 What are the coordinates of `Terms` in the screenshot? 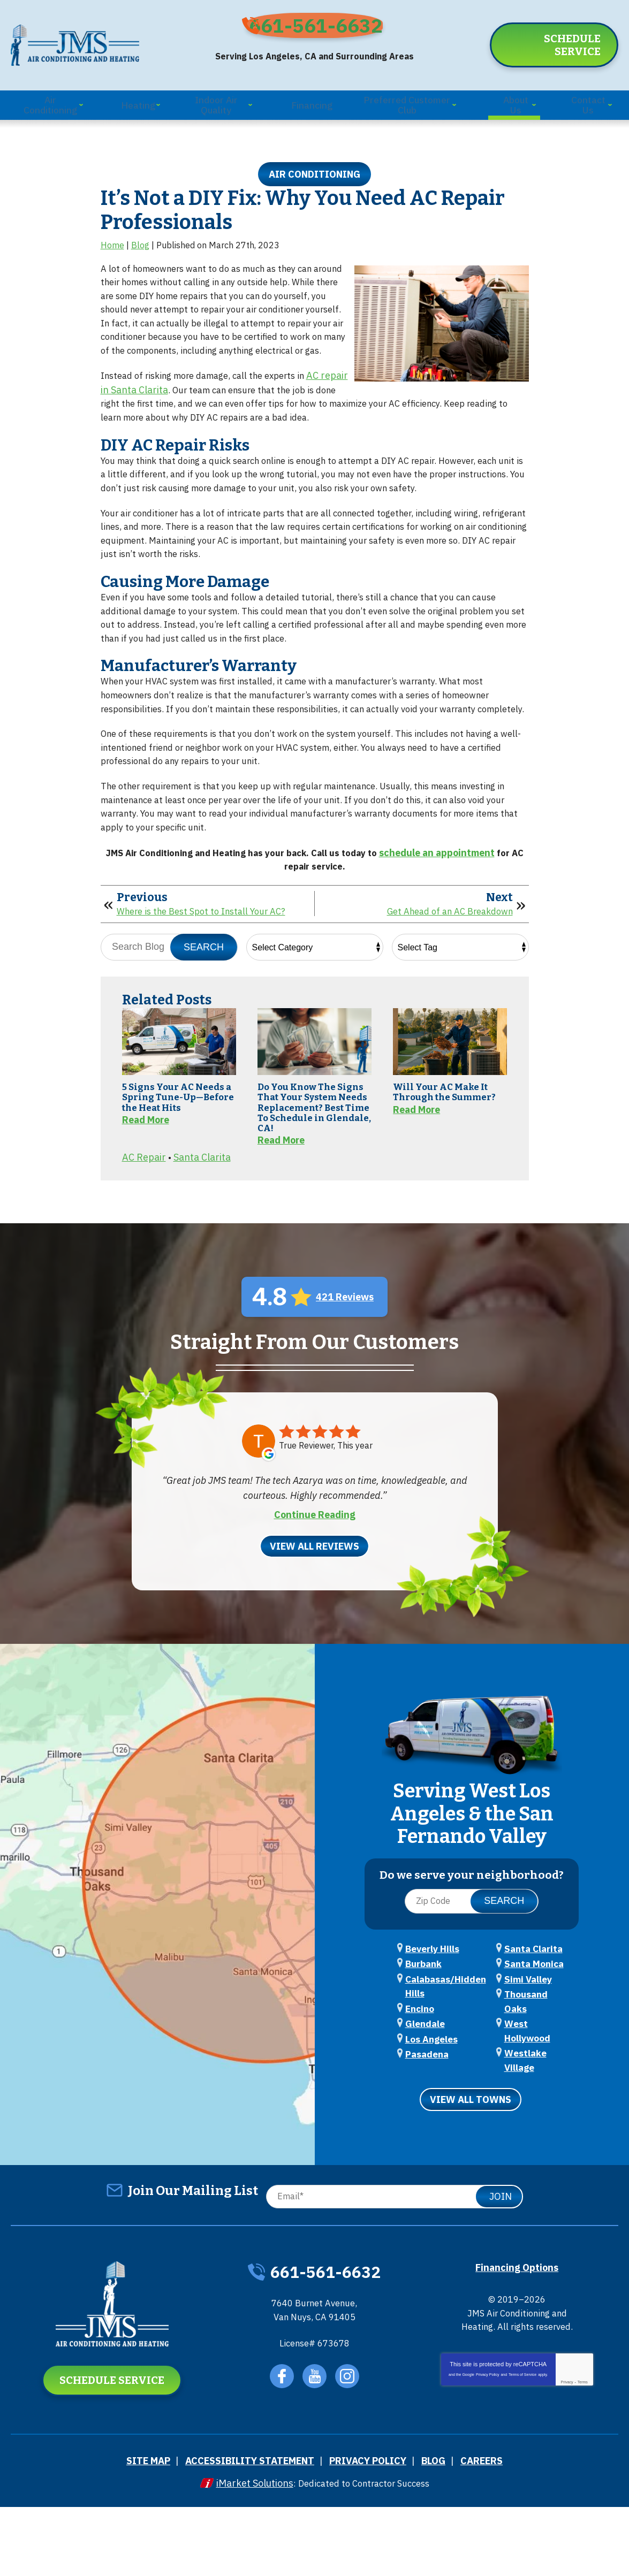 It's located at (583, 2464).